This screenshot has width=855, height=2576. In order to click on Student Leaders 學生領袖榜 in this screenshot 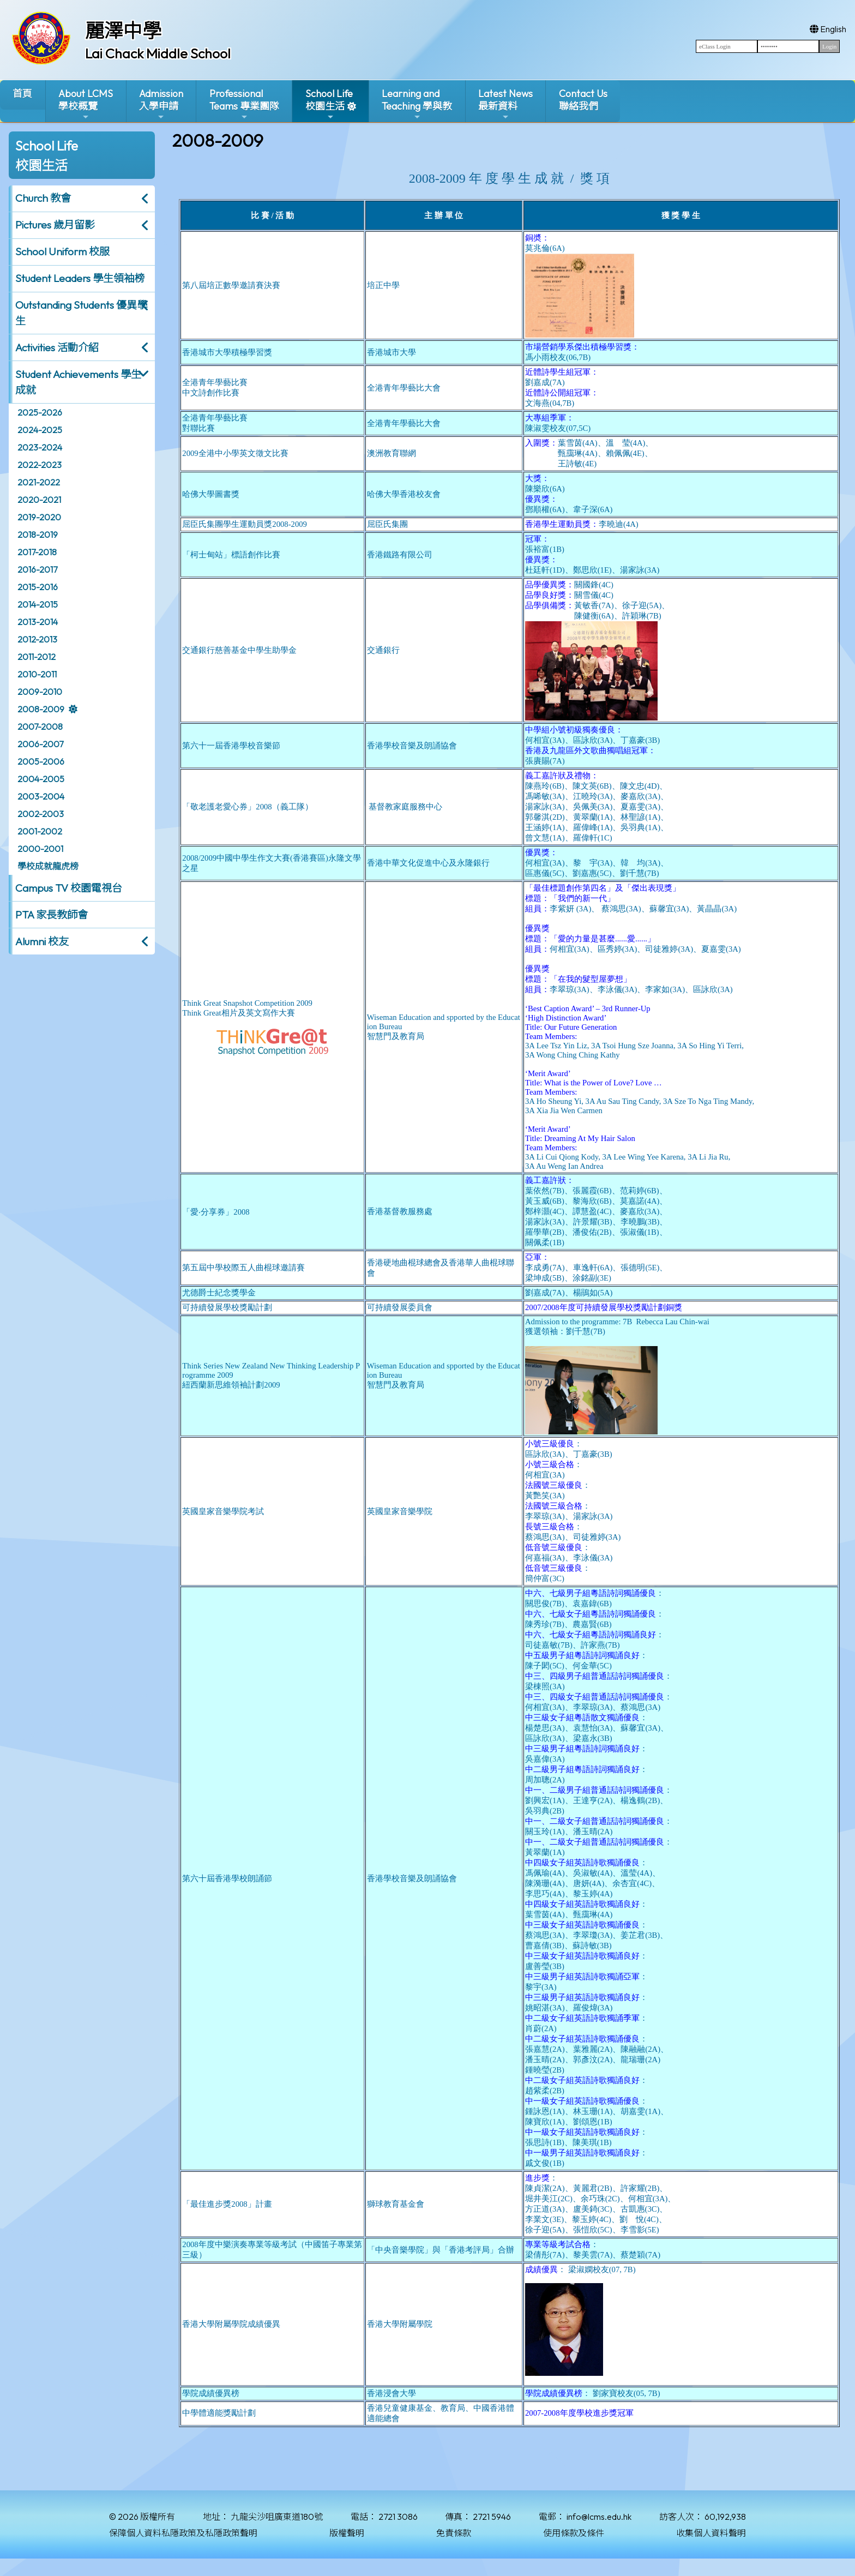, I will do `click(79, 278)`.